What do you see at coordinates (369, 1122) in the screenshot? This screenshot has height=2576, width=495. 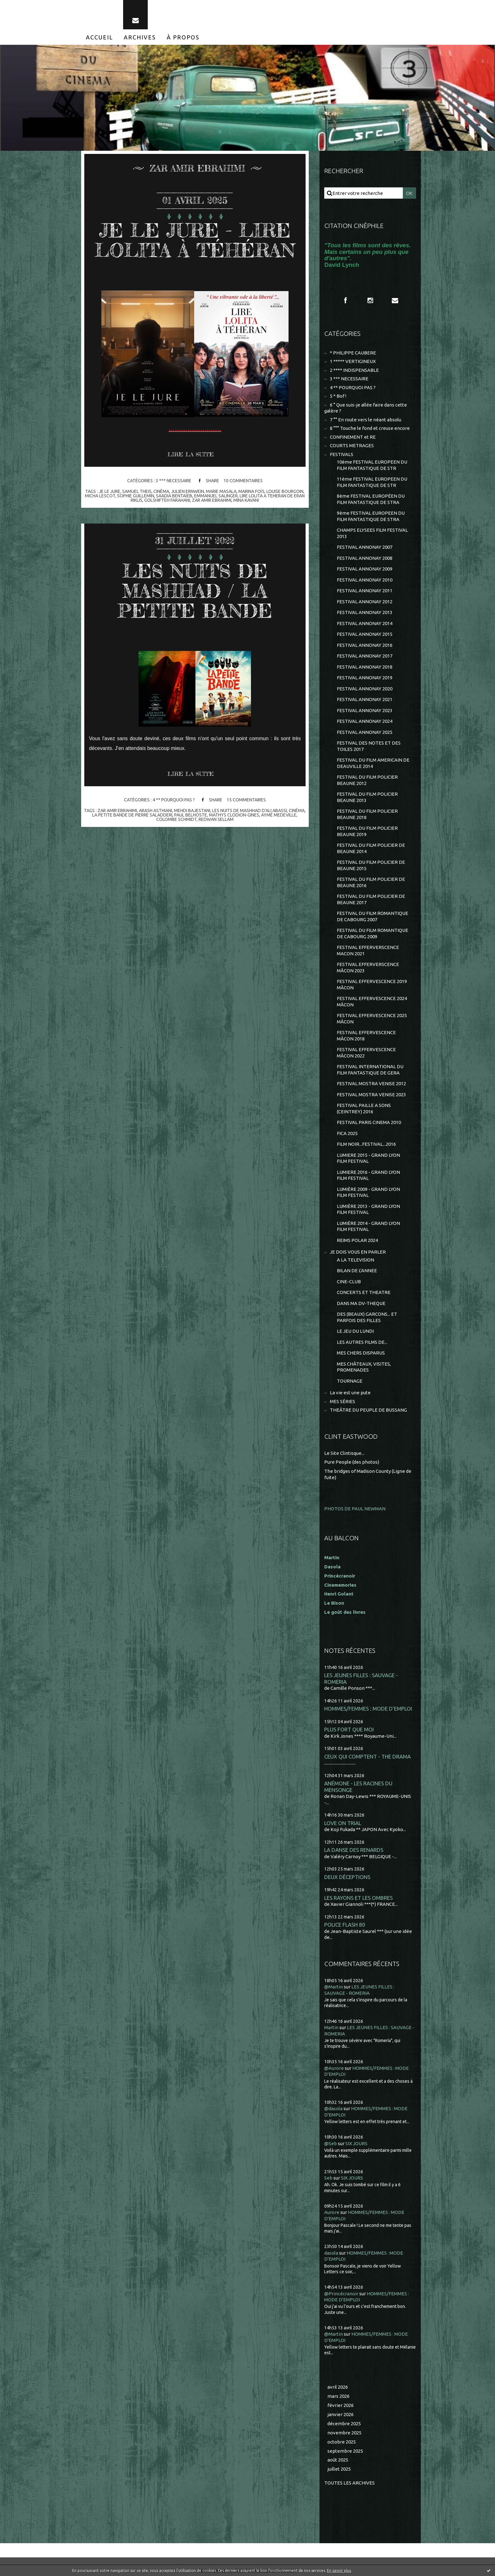 I see `FESTIVAL PARIS CINEMA 2010` at bounding box center [369, 1122].